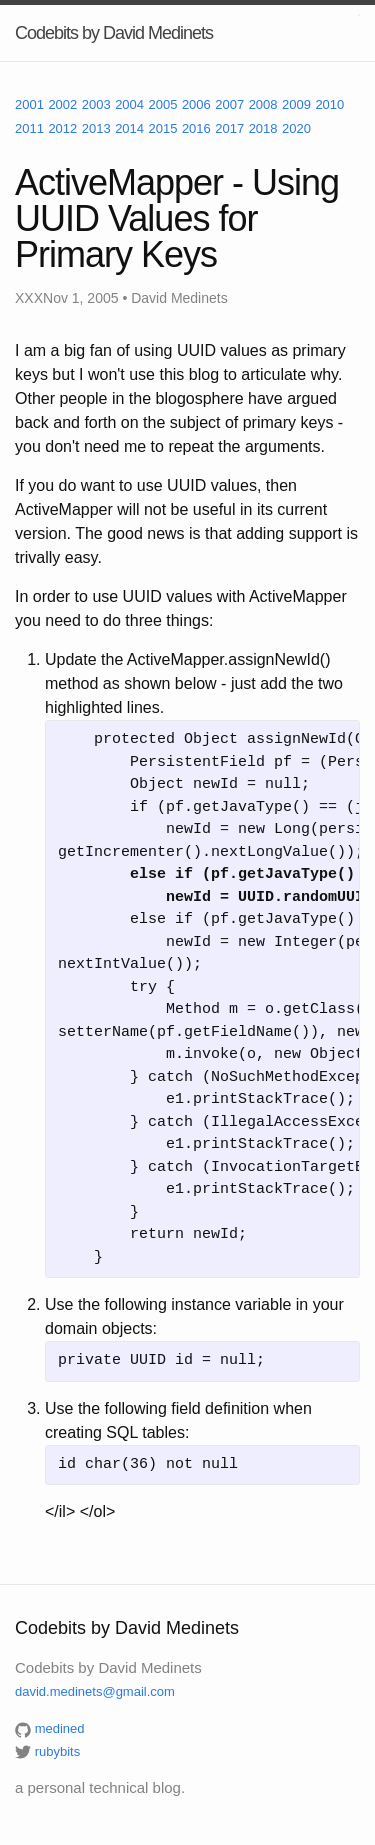 The width and height of the screenshot is (375, 1845). I want to click on 2001, so click(29, 104).